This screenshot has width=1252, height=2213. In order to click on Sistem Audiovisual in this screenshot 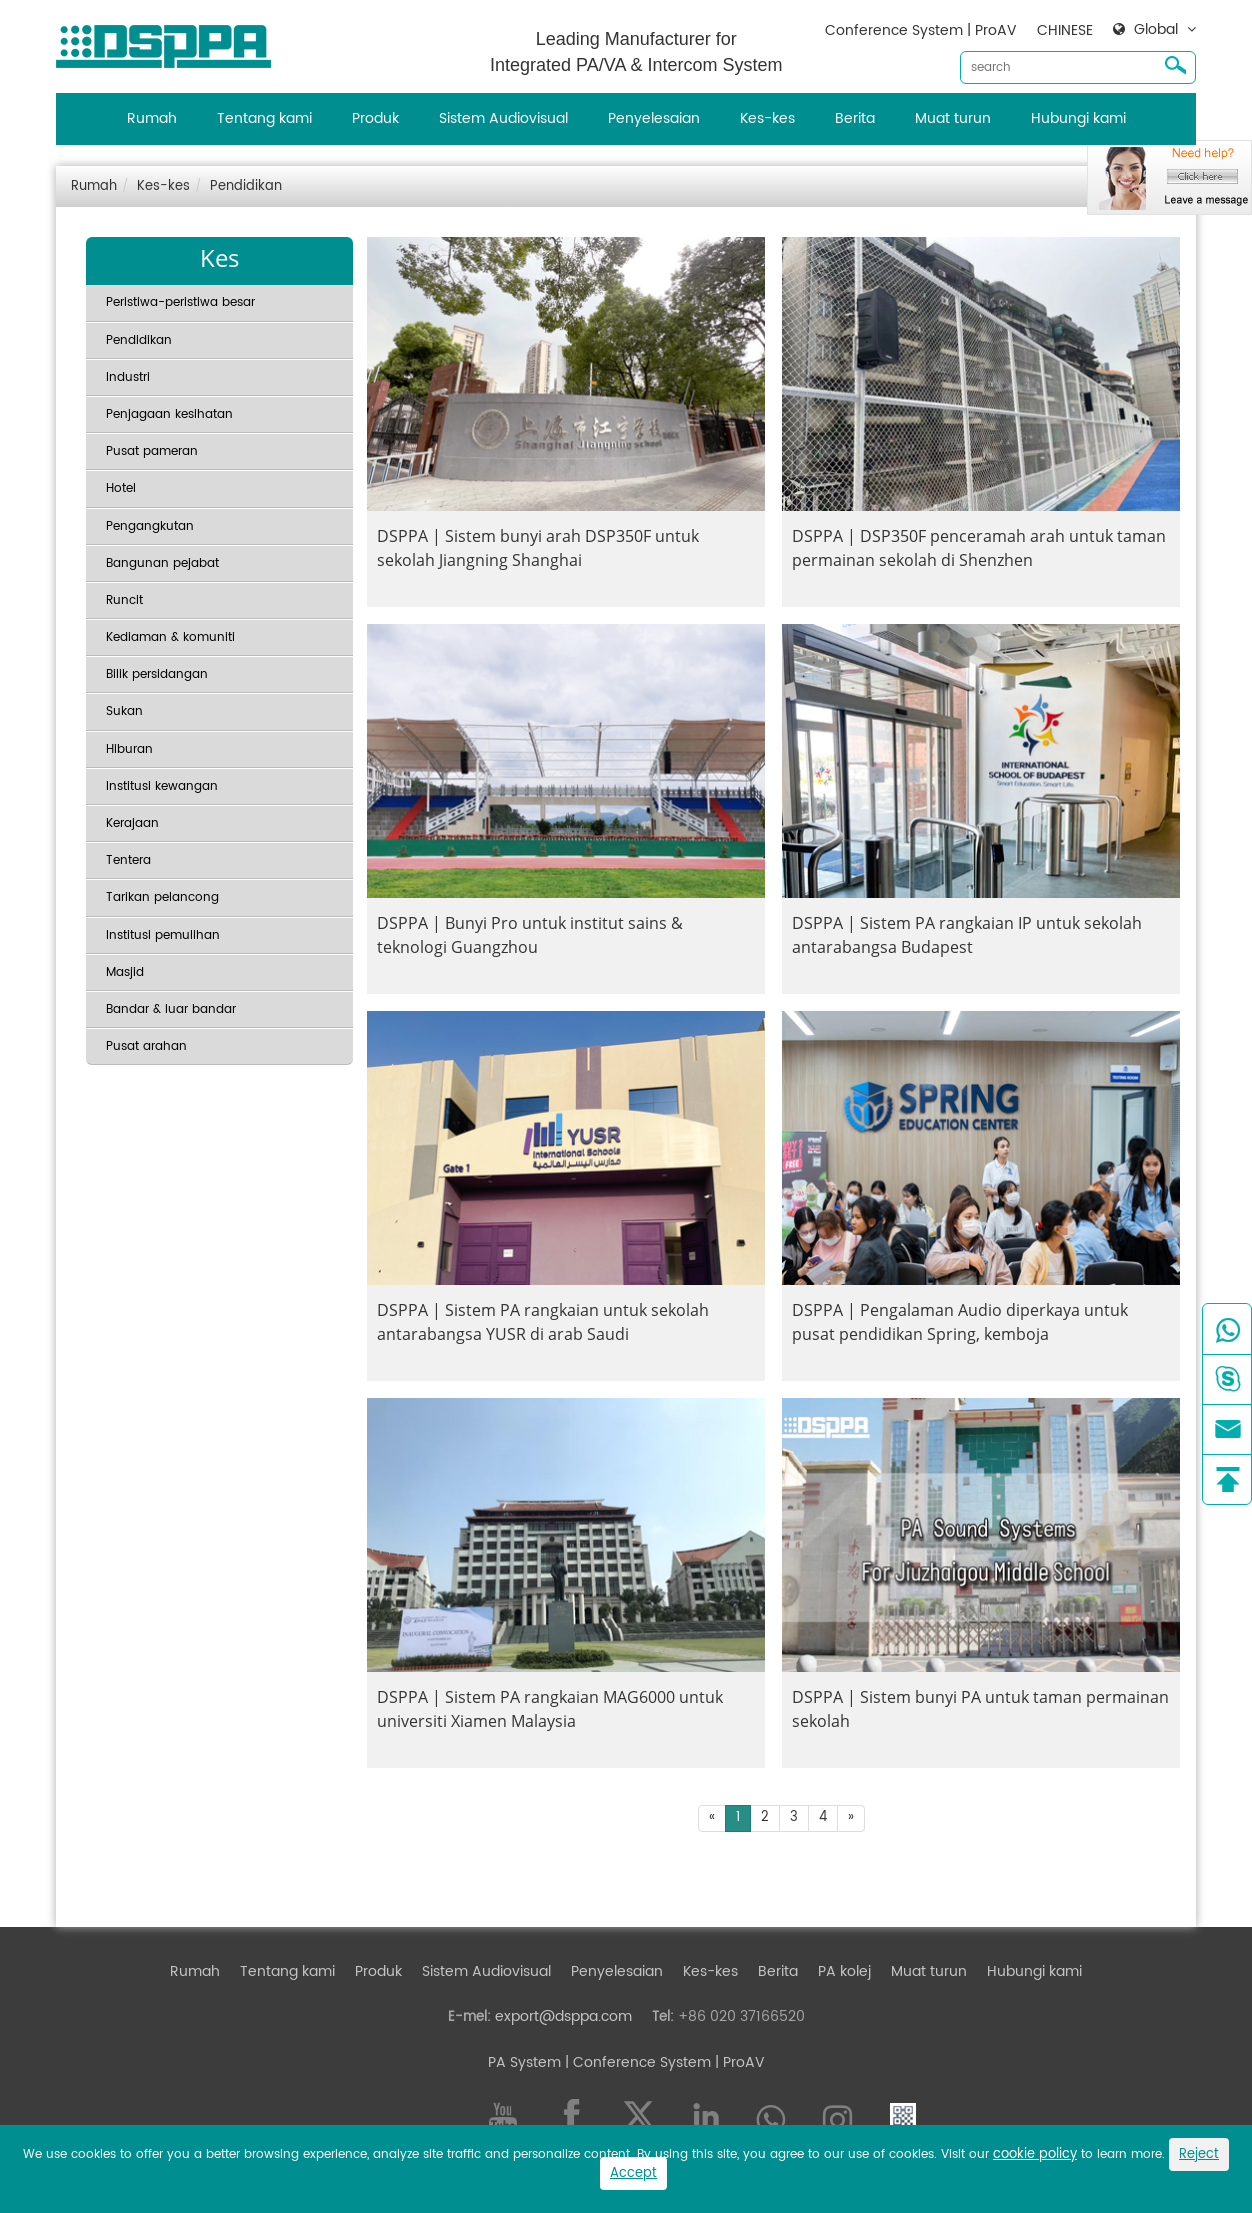, I will do `click(503, 118)`.